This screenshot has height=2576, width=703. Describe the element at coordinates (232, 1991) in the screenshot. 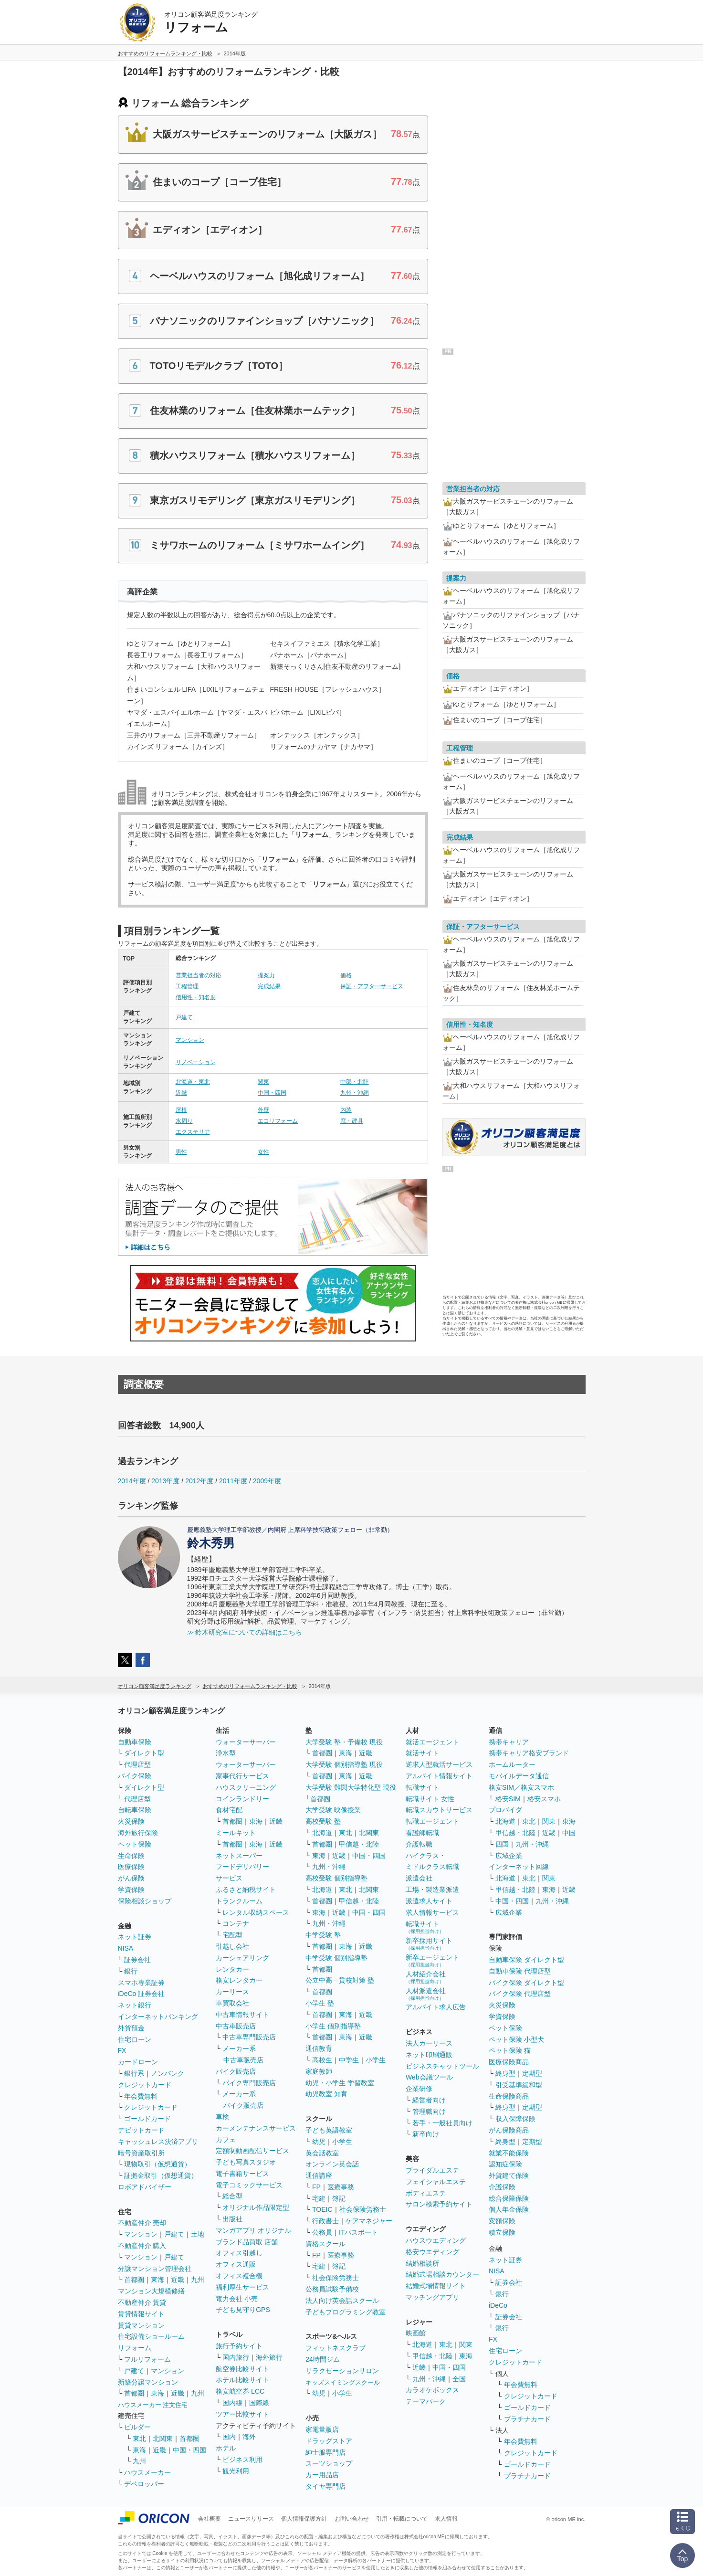

I see `カーリース` at that location.